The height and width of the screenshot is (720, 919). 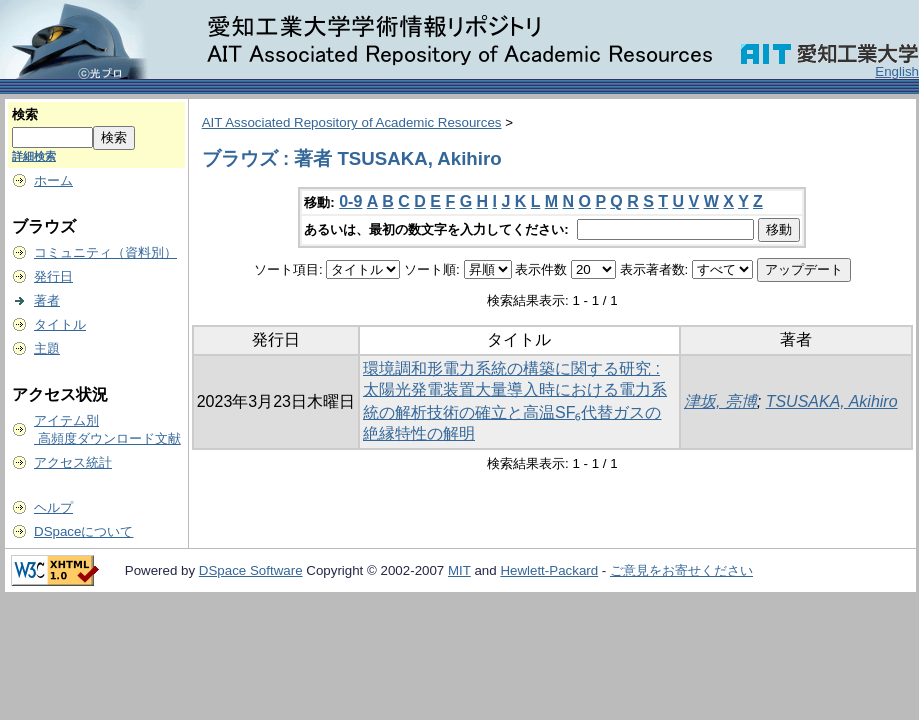 What do you see at coordinates (350, 201) in the screenshot?
I see `0-9` at bounding box center [350, 201].